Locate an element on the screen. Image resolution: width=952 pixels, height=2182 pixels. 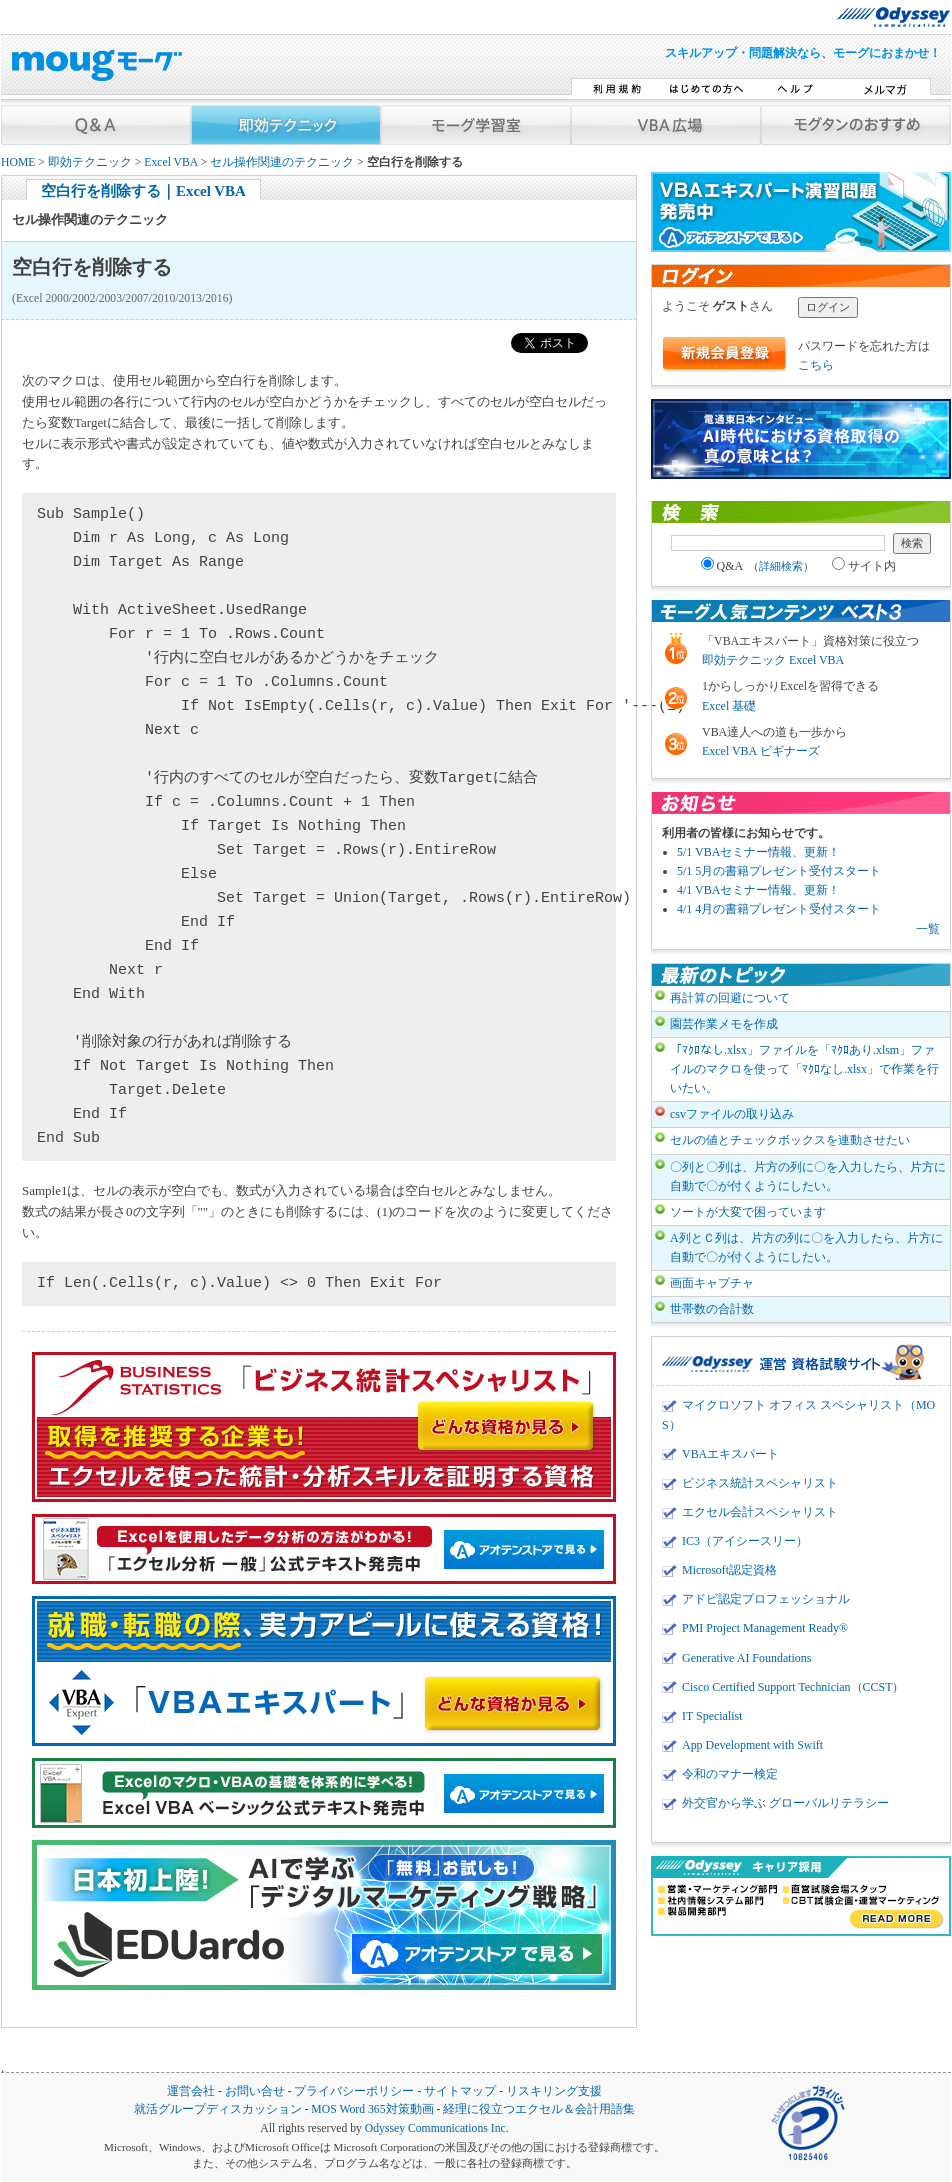
Excel VBA is located at coordinates (170, 162).